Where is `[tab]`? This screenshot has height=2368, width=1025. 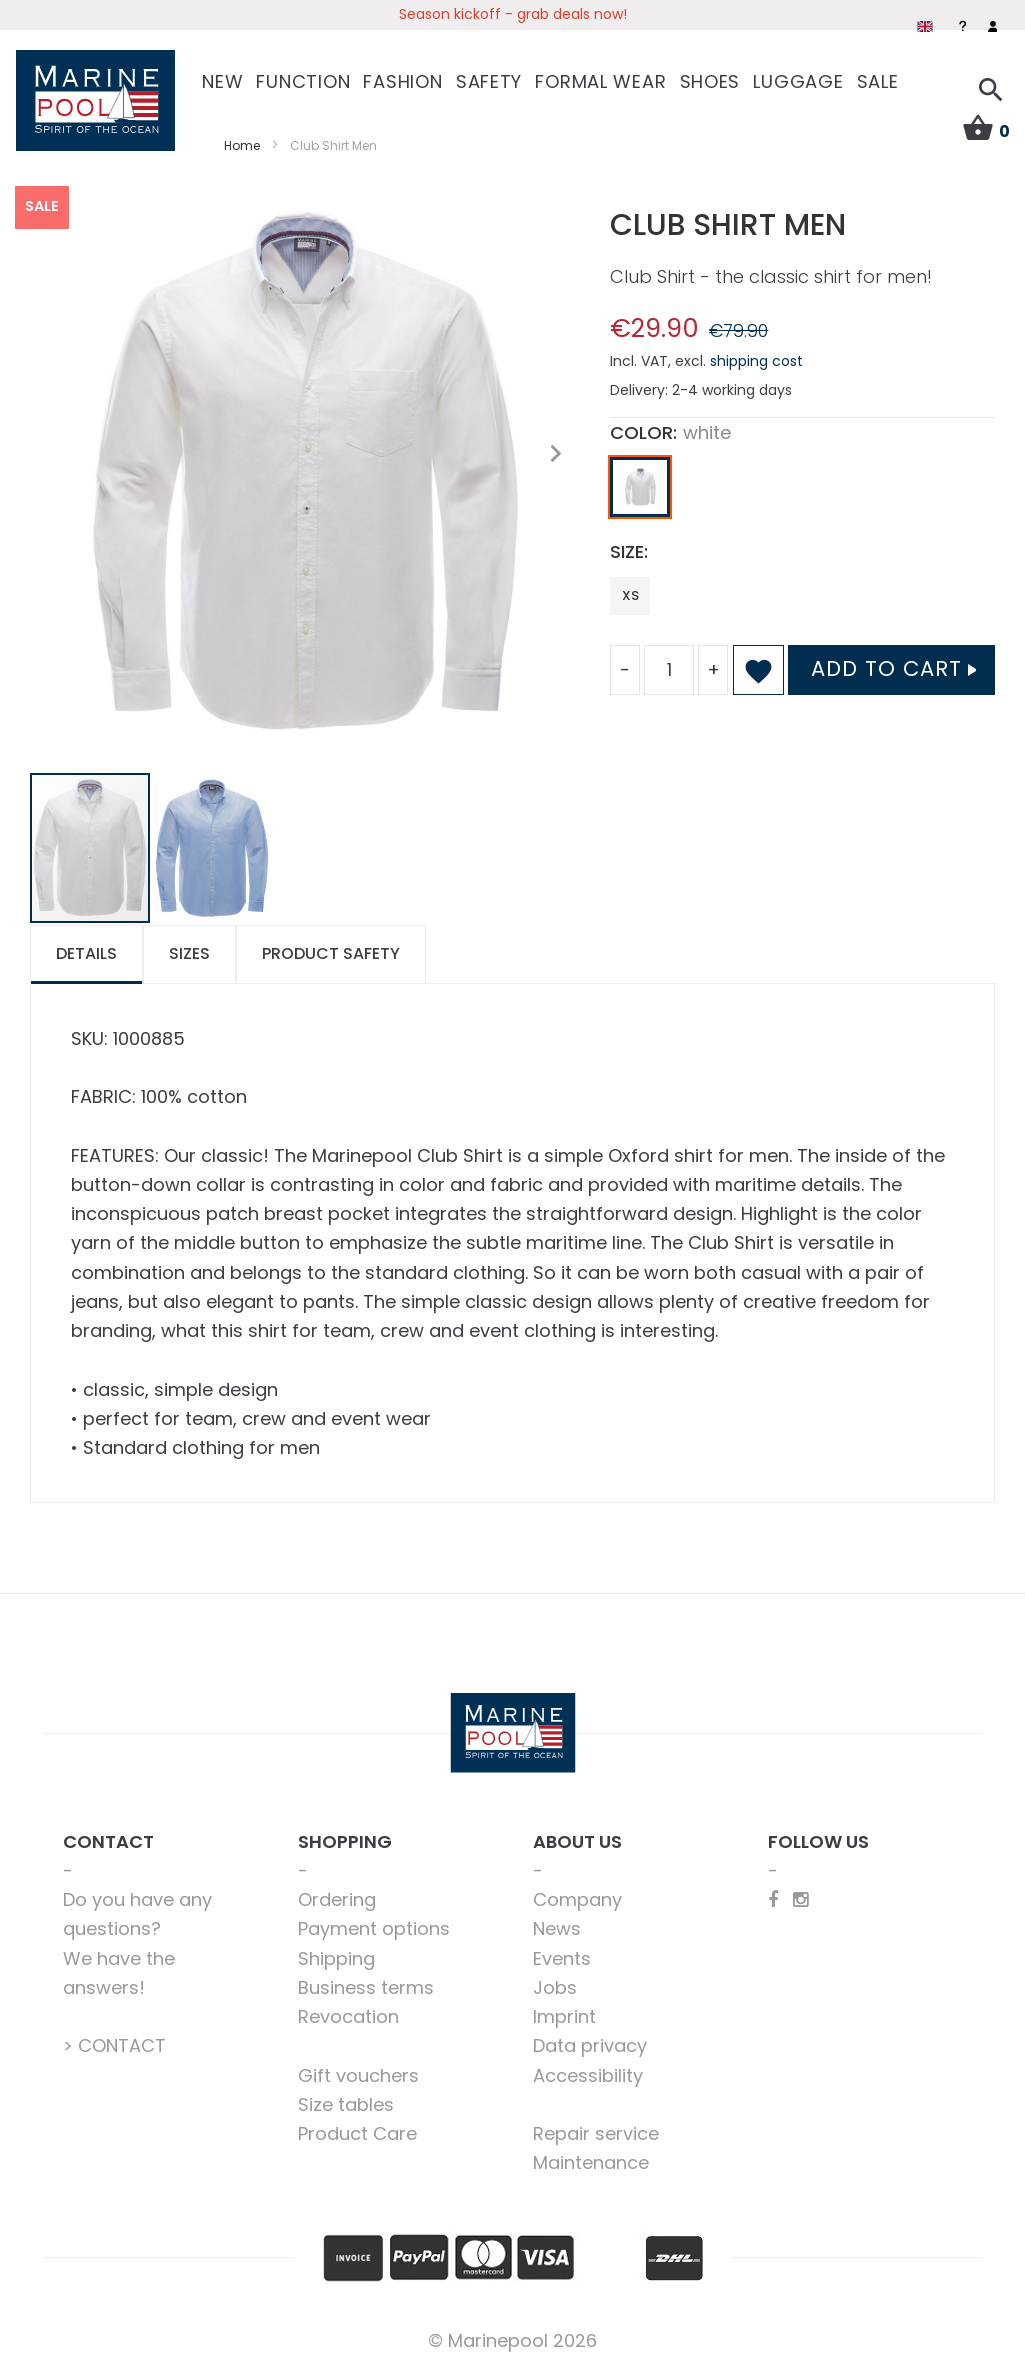
[tab] is located at coordinates (86, 952).